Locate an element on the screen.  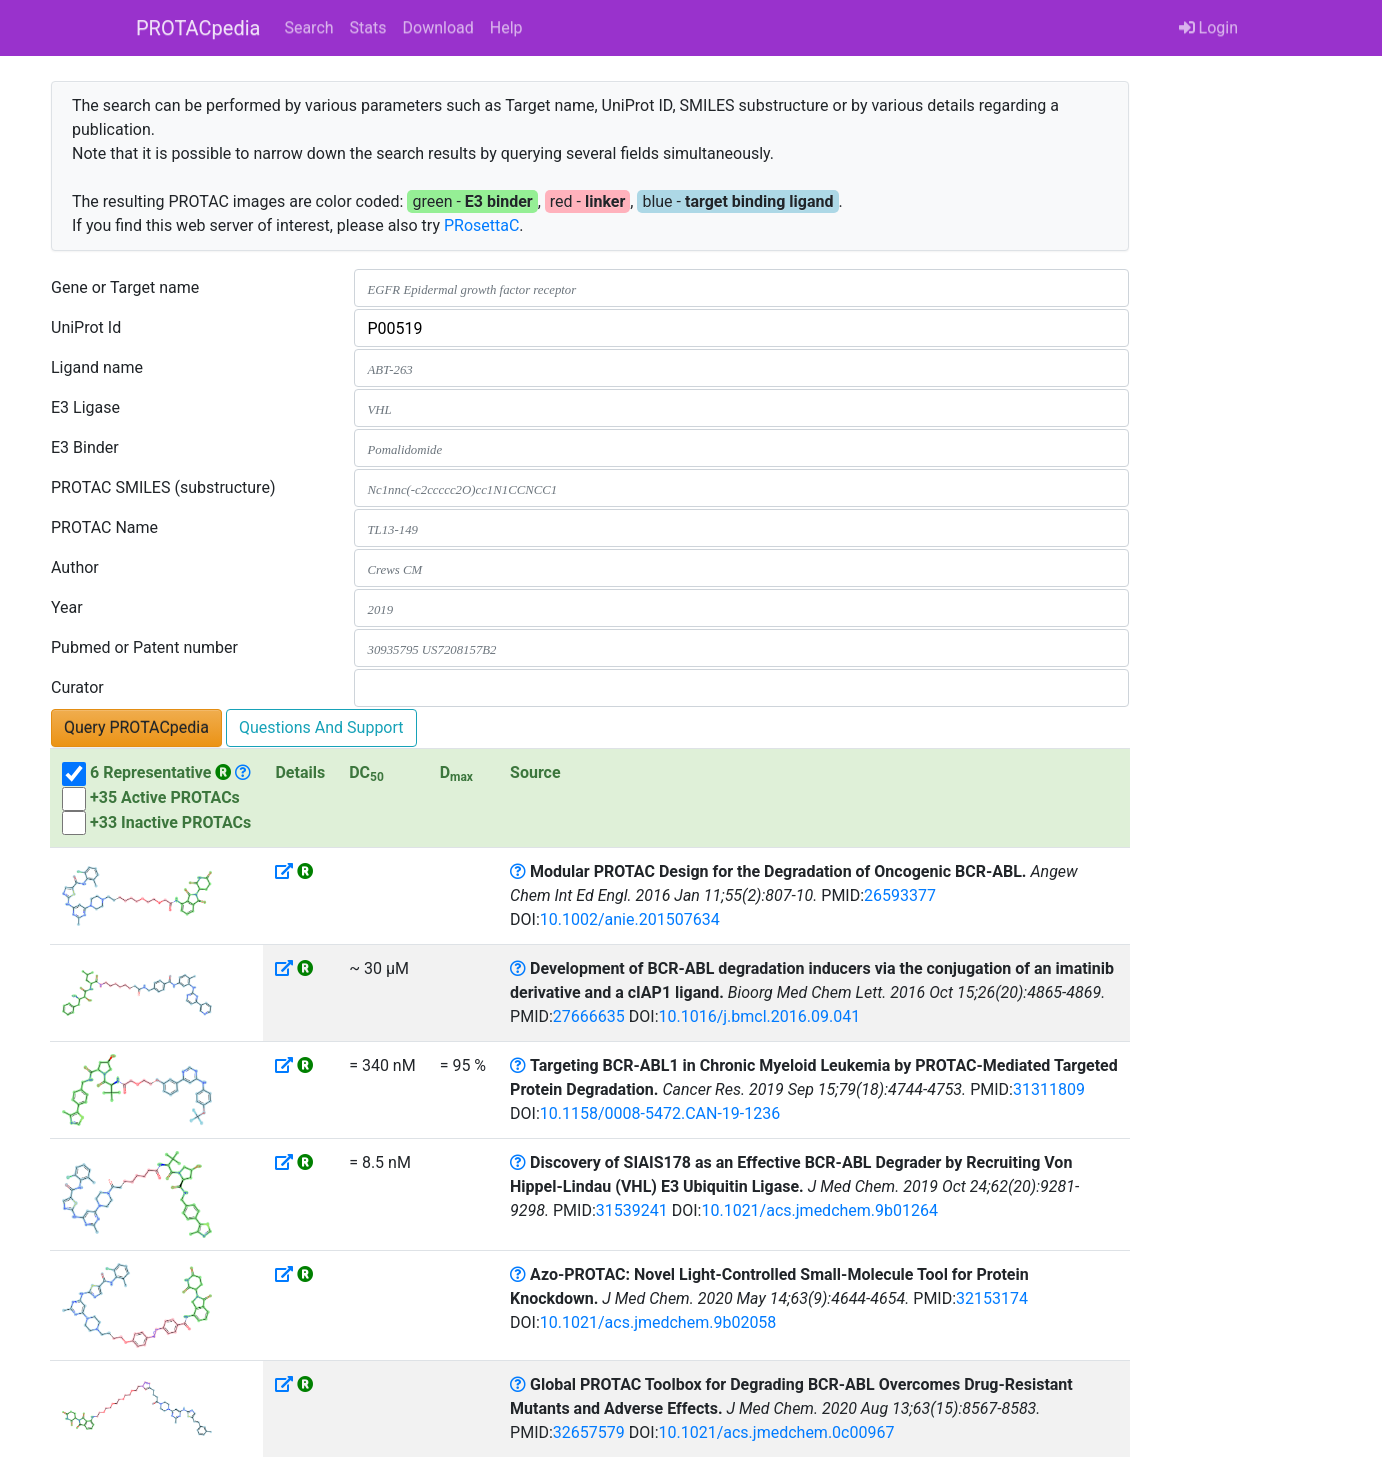
10.1002/anie.201507634 is located at coordinates (630, 919).